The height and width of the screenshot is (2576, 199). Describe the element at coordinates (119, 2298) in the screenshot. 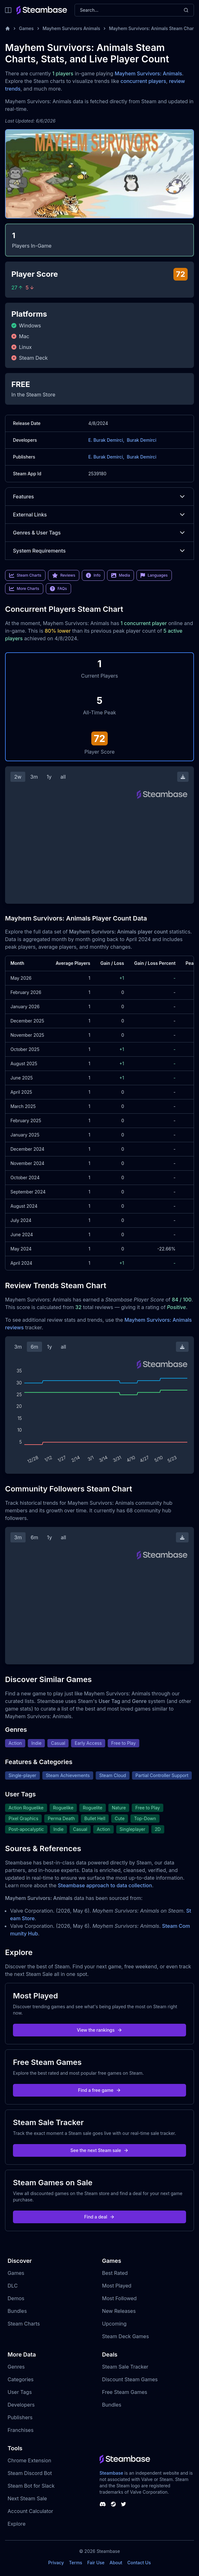

I see `Most Followed` at that location.